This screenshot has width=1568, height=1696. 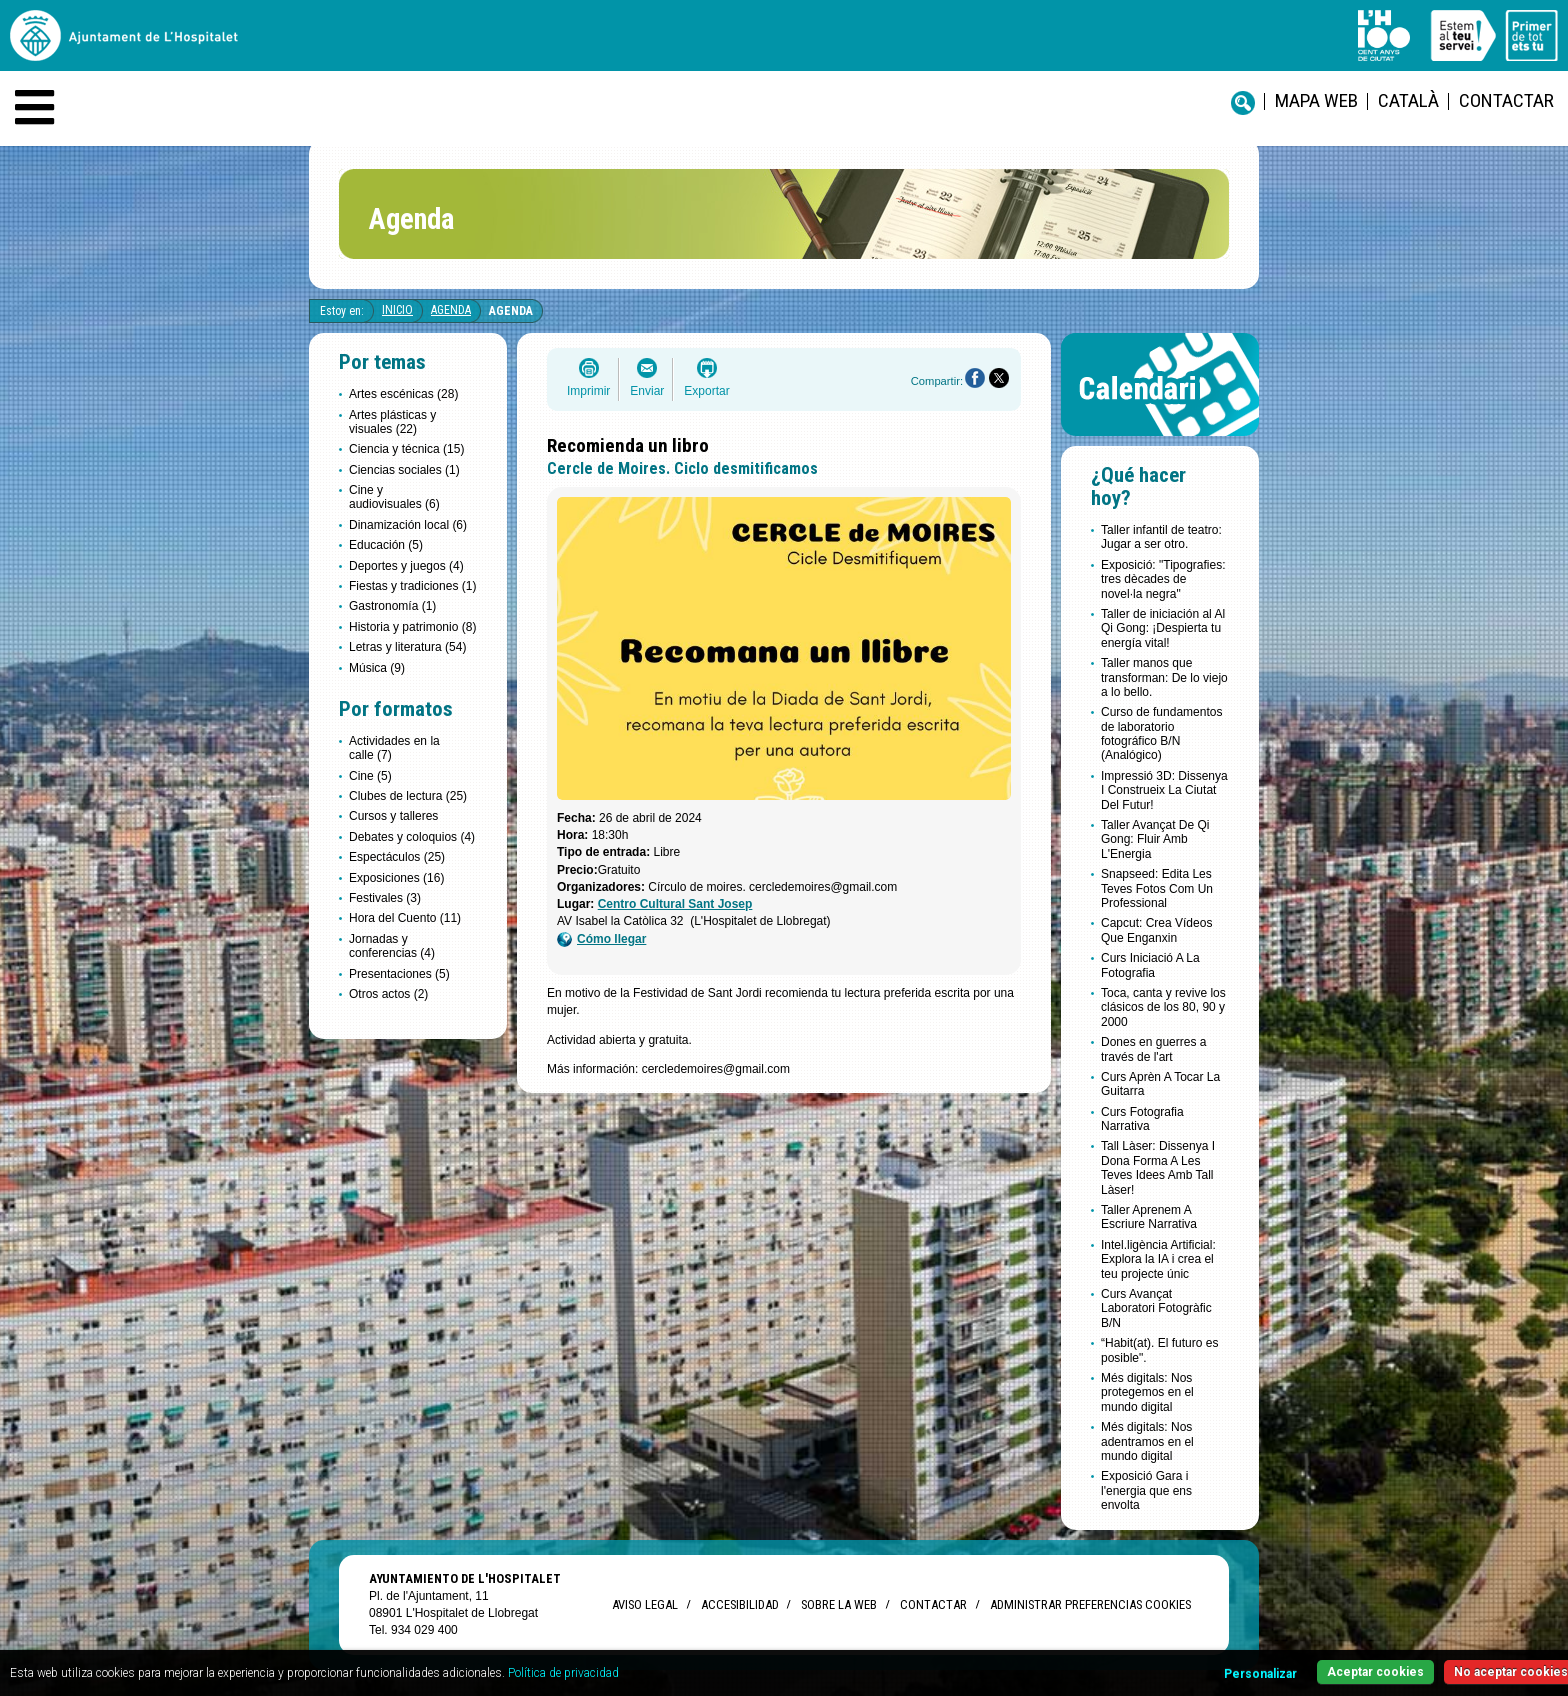 I want to click on Música (9), so click(x=377, y=668).